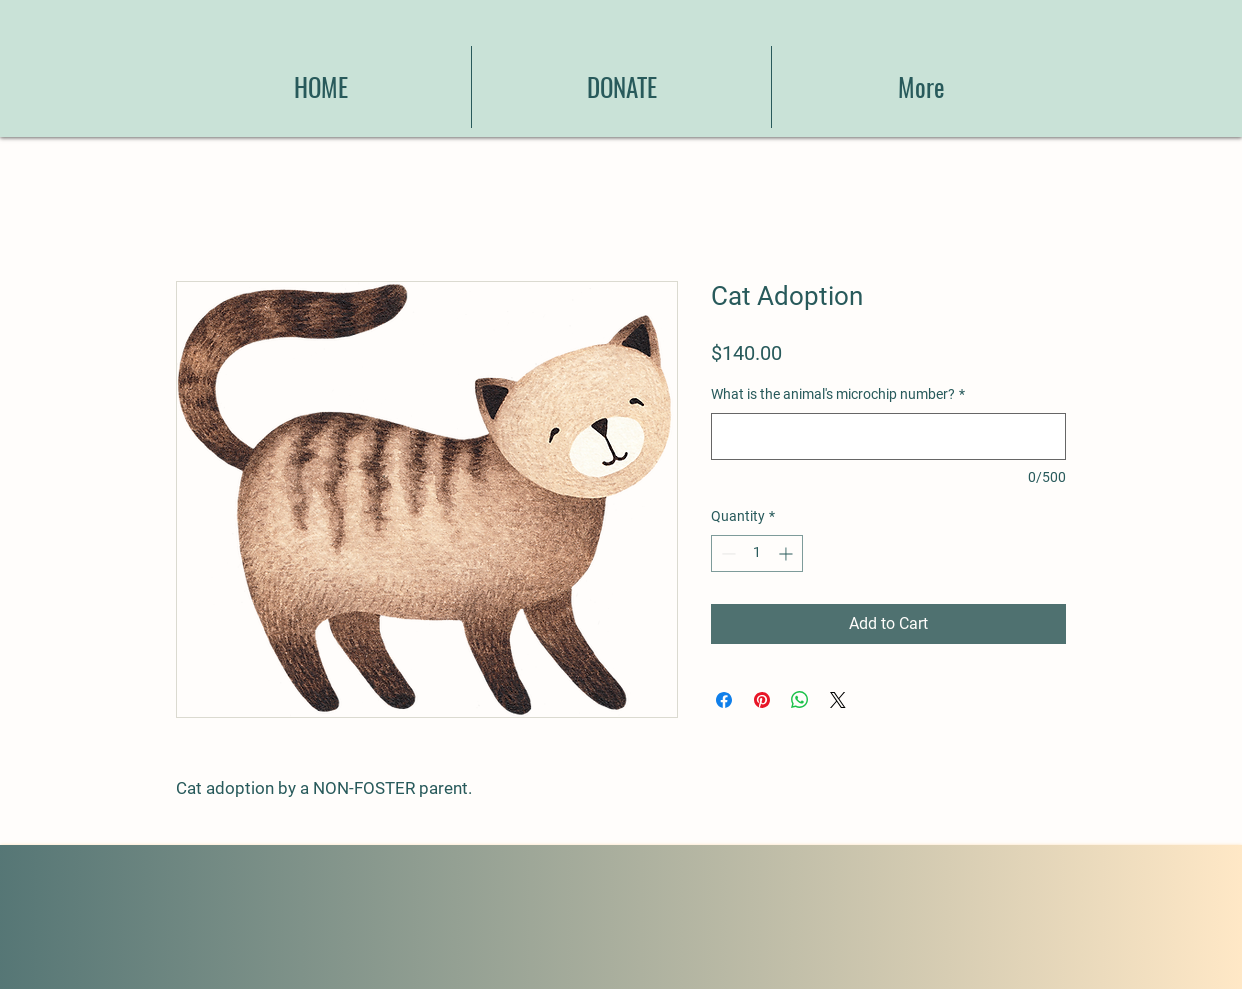  I want to click on [Share on WhatsApp], so click(800, 700).